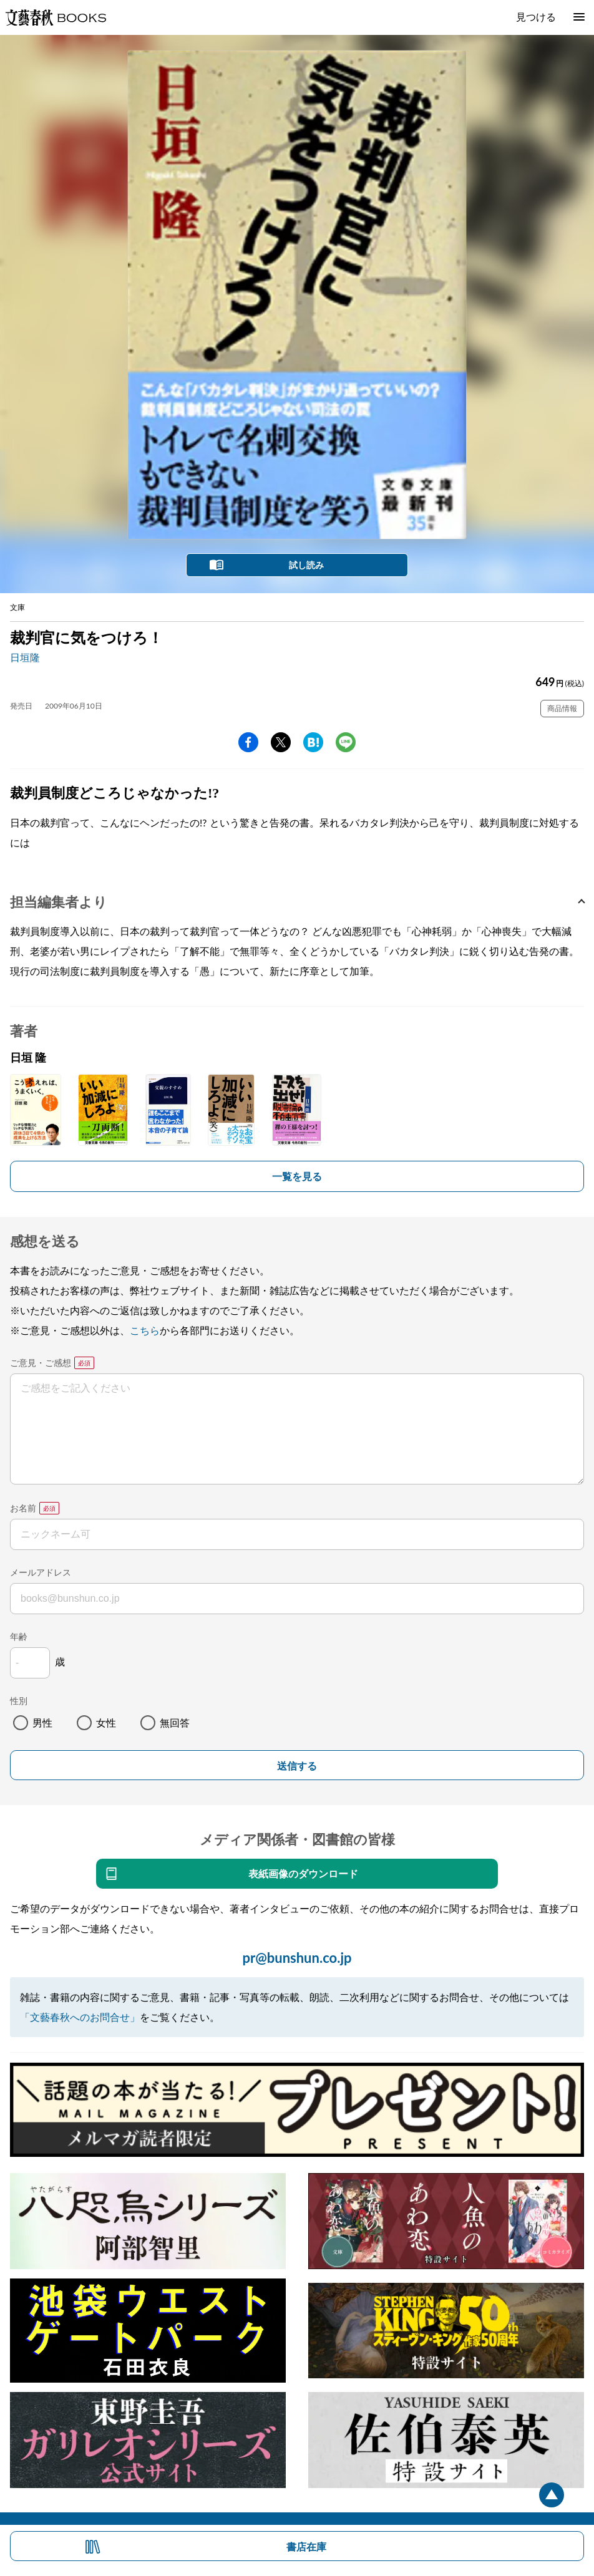  I want to click on 見つける, so click(536, 16).